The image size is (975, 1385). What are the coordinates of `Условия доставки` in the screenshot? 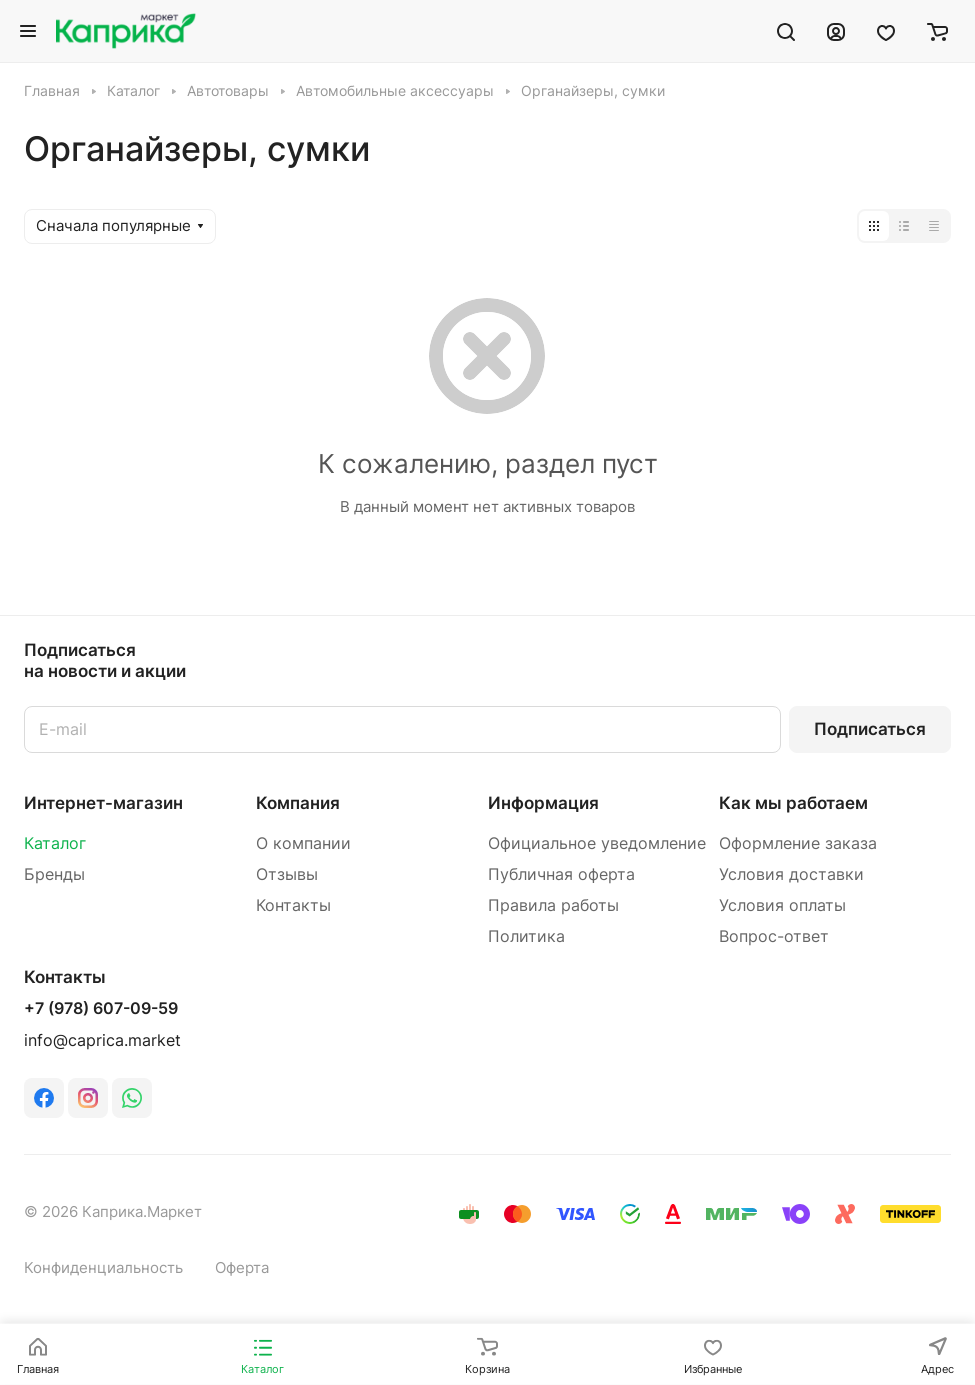 It's located at (791, 874).